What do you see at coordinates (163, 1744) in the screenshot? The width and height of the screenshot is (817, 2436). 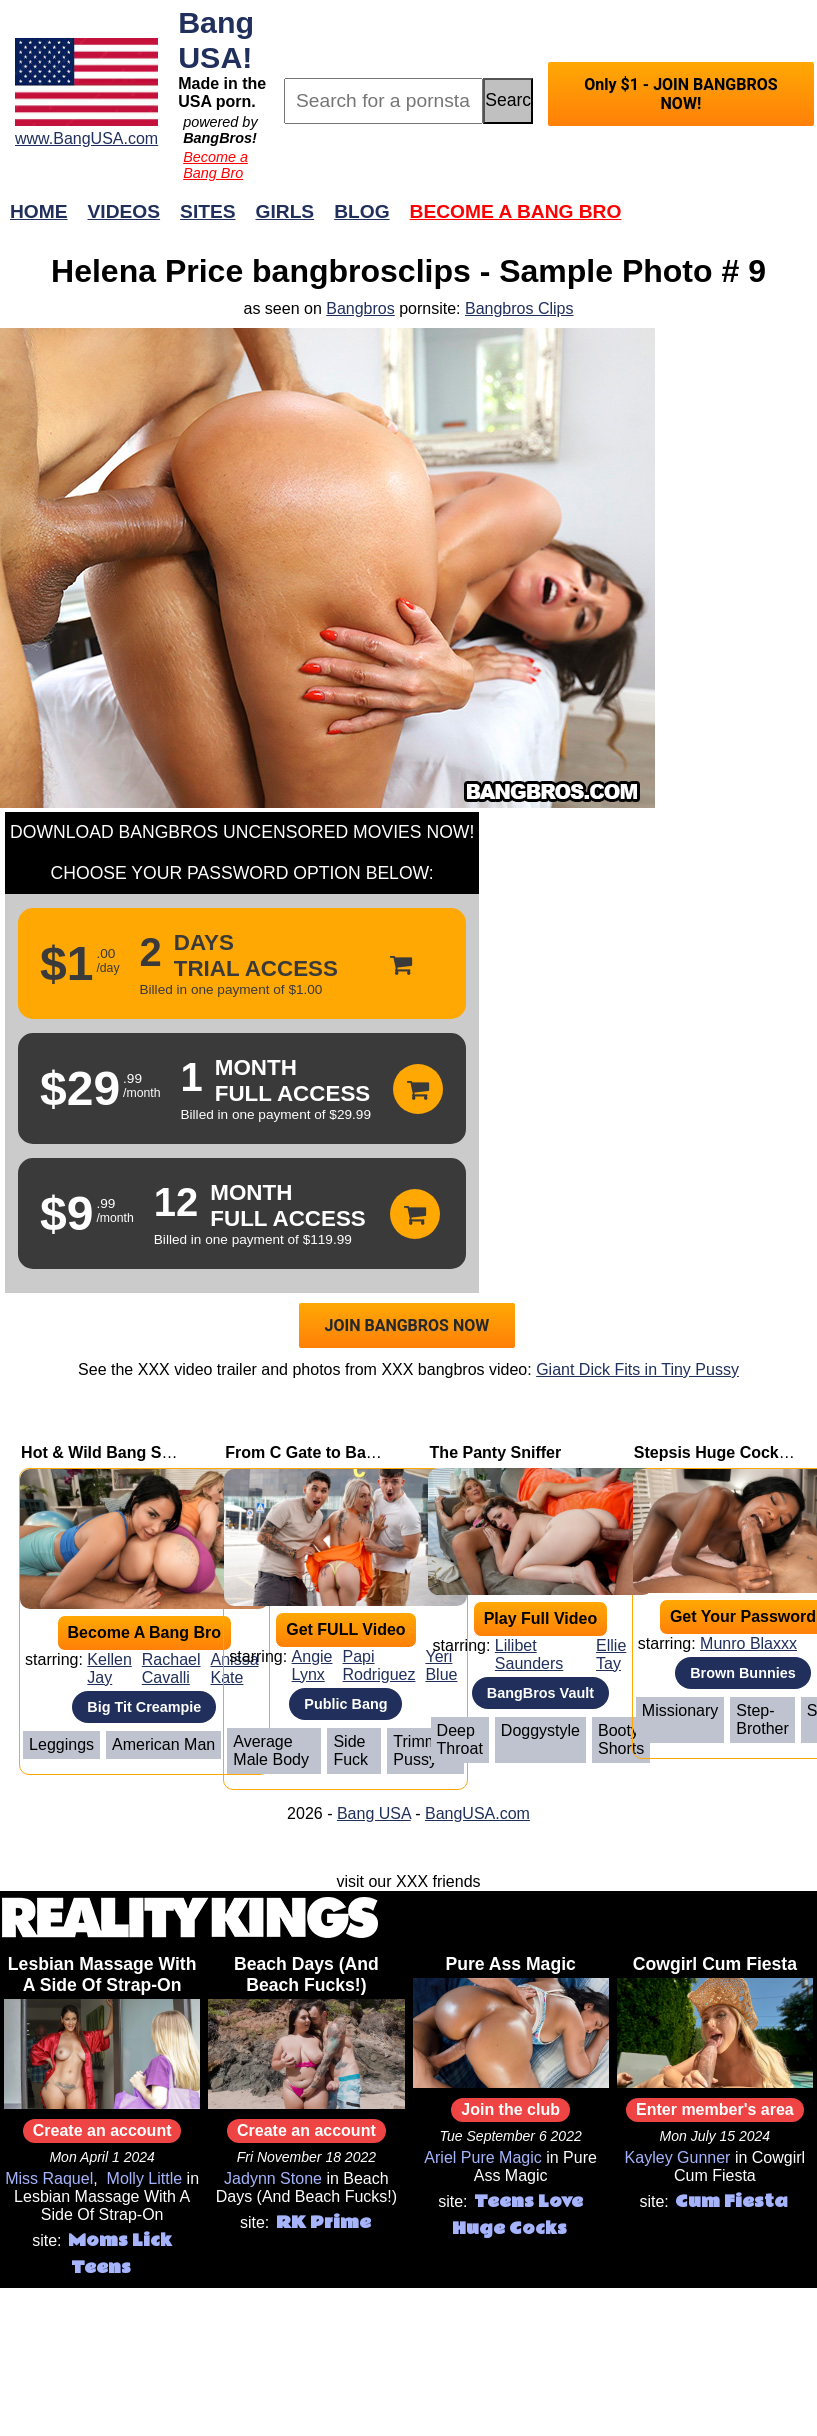 I see `American Man` at bounding box center [163, 1744].